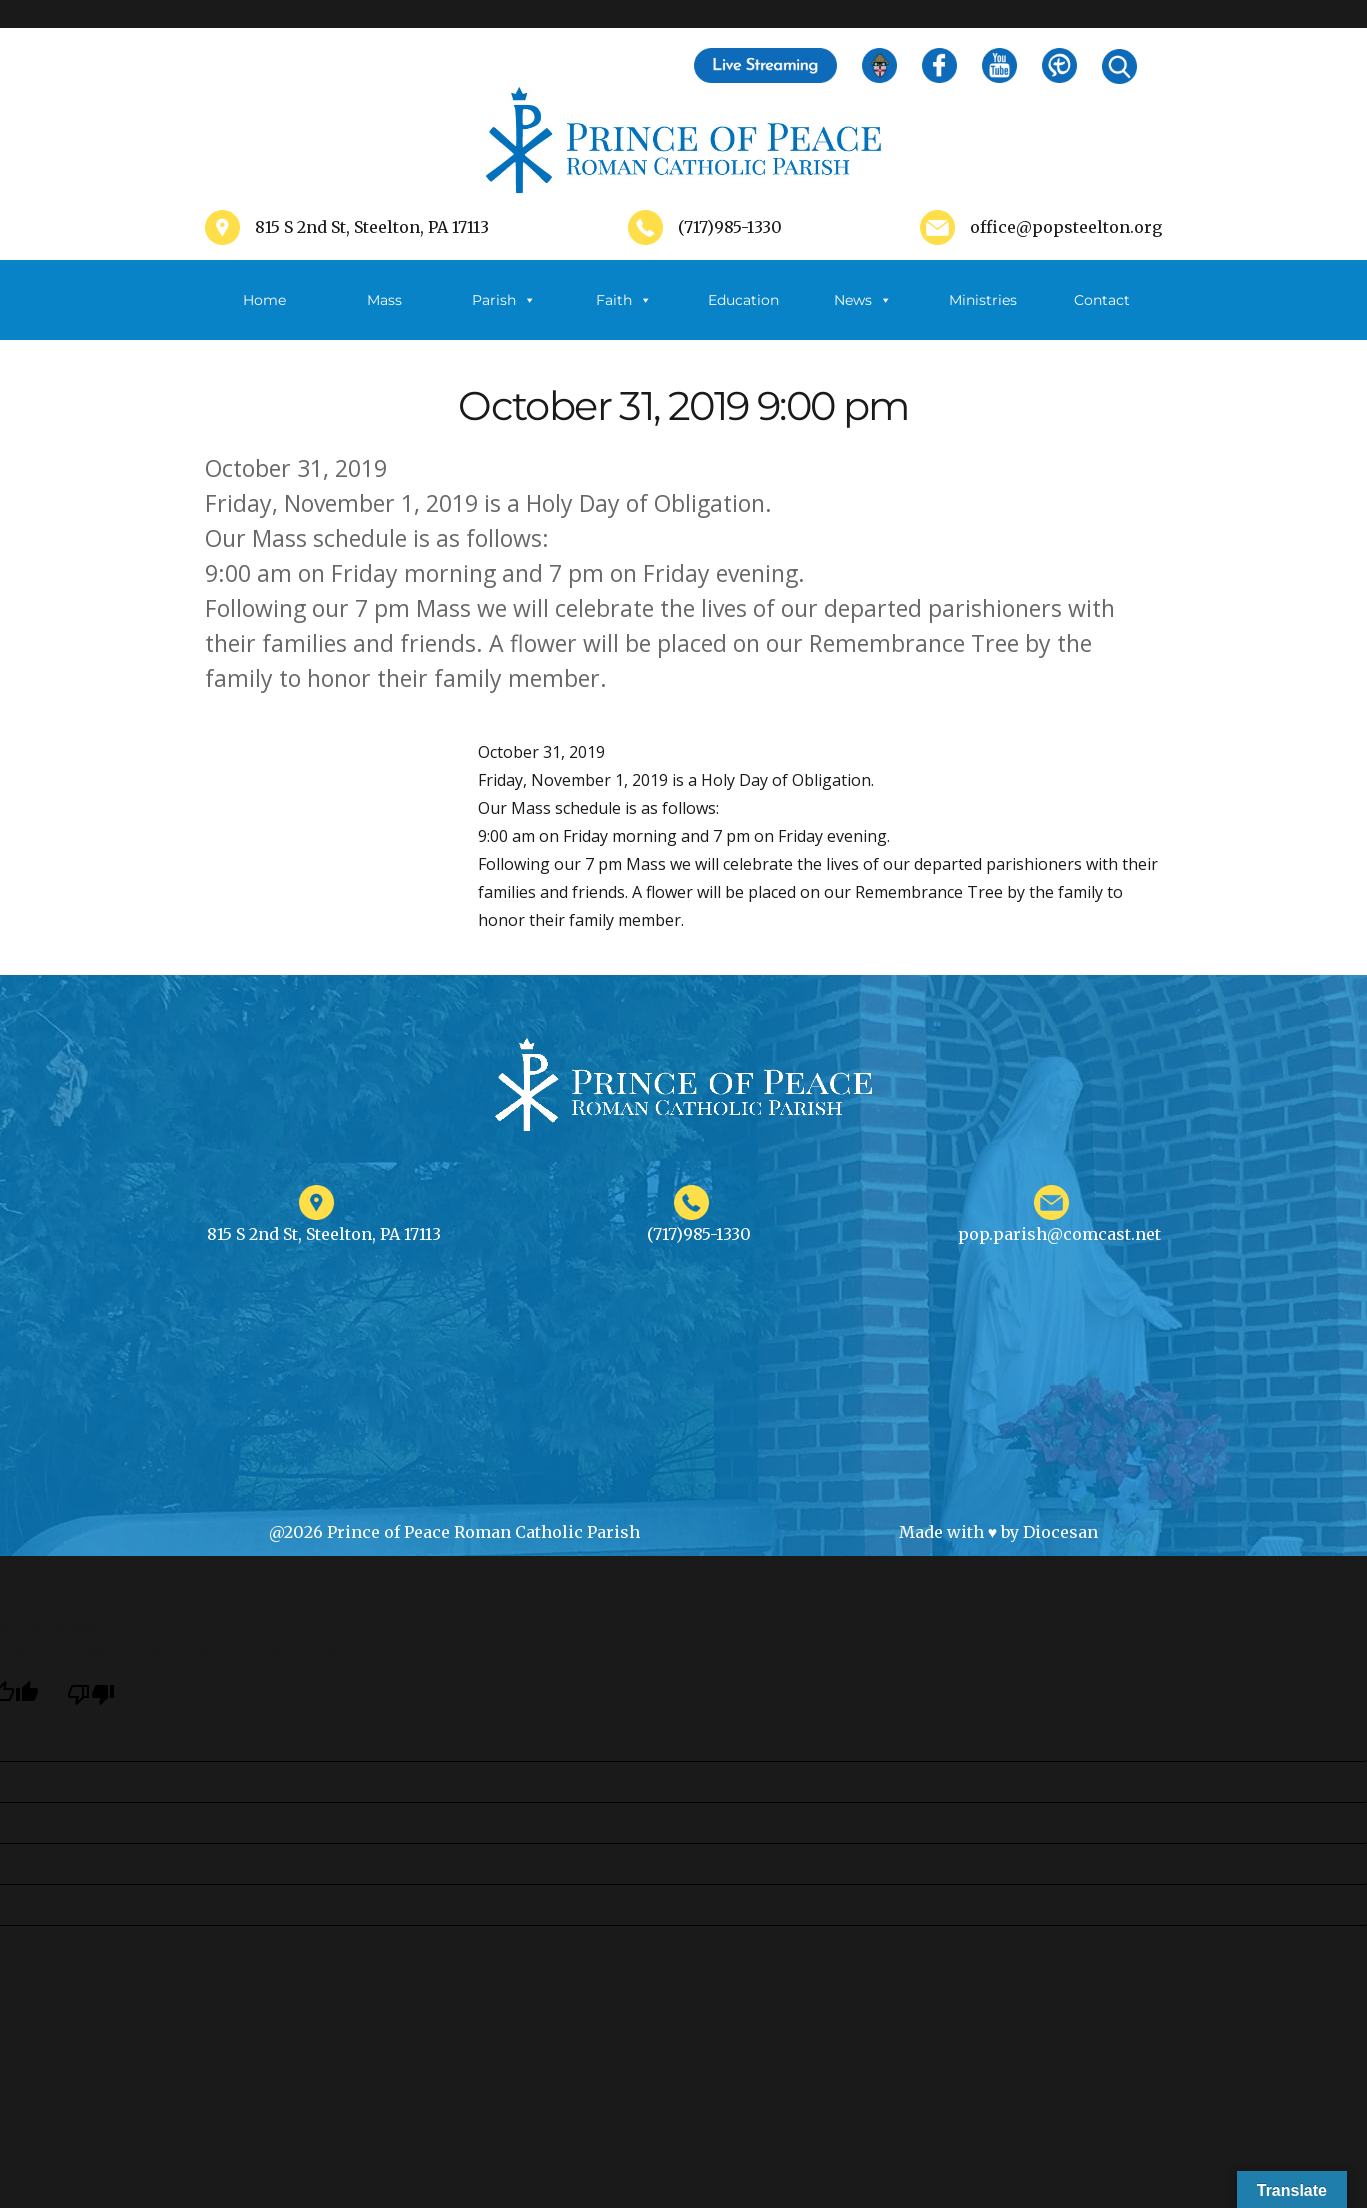 The width and height of the screenshot is (1367, 2208). What do you see at coordinates (983, 315) in the screenshot?
I see `Ministries` at bounding box center [983, 315].